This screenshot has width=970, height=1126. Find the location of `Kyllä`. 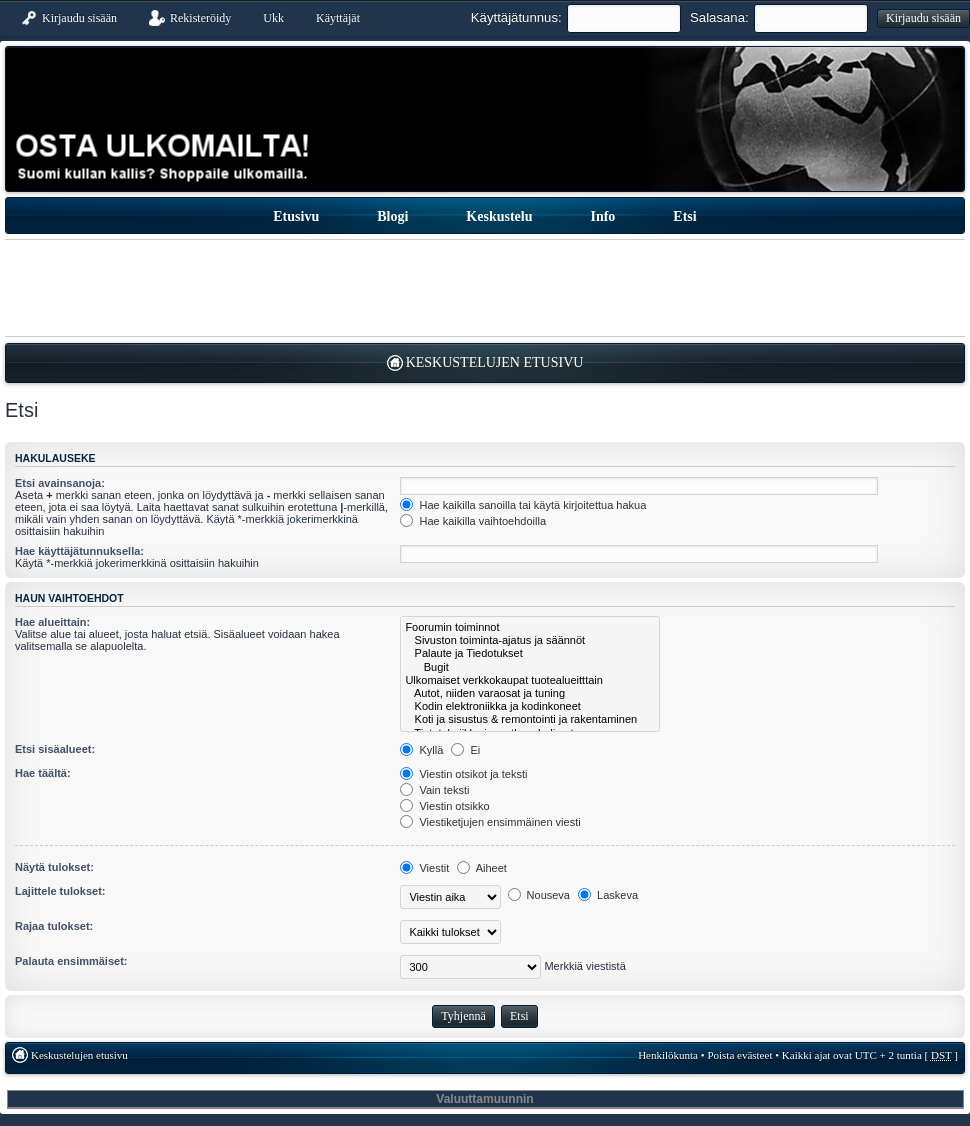

Kyllä is located at coordinates (421, 750).